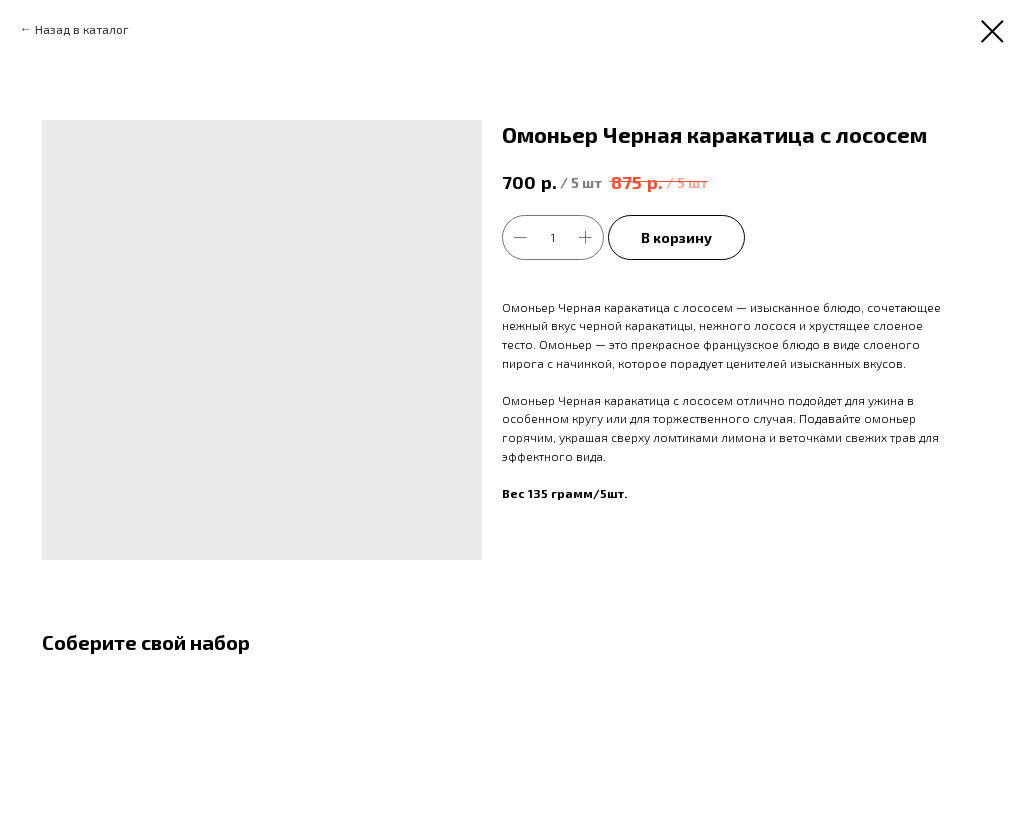 The width and height of the screenshot is (1024, 814). What do you see at coordinates (82, 29) in the screenshot?
I see `Назад в каталог` at bounding box center [82, 29].